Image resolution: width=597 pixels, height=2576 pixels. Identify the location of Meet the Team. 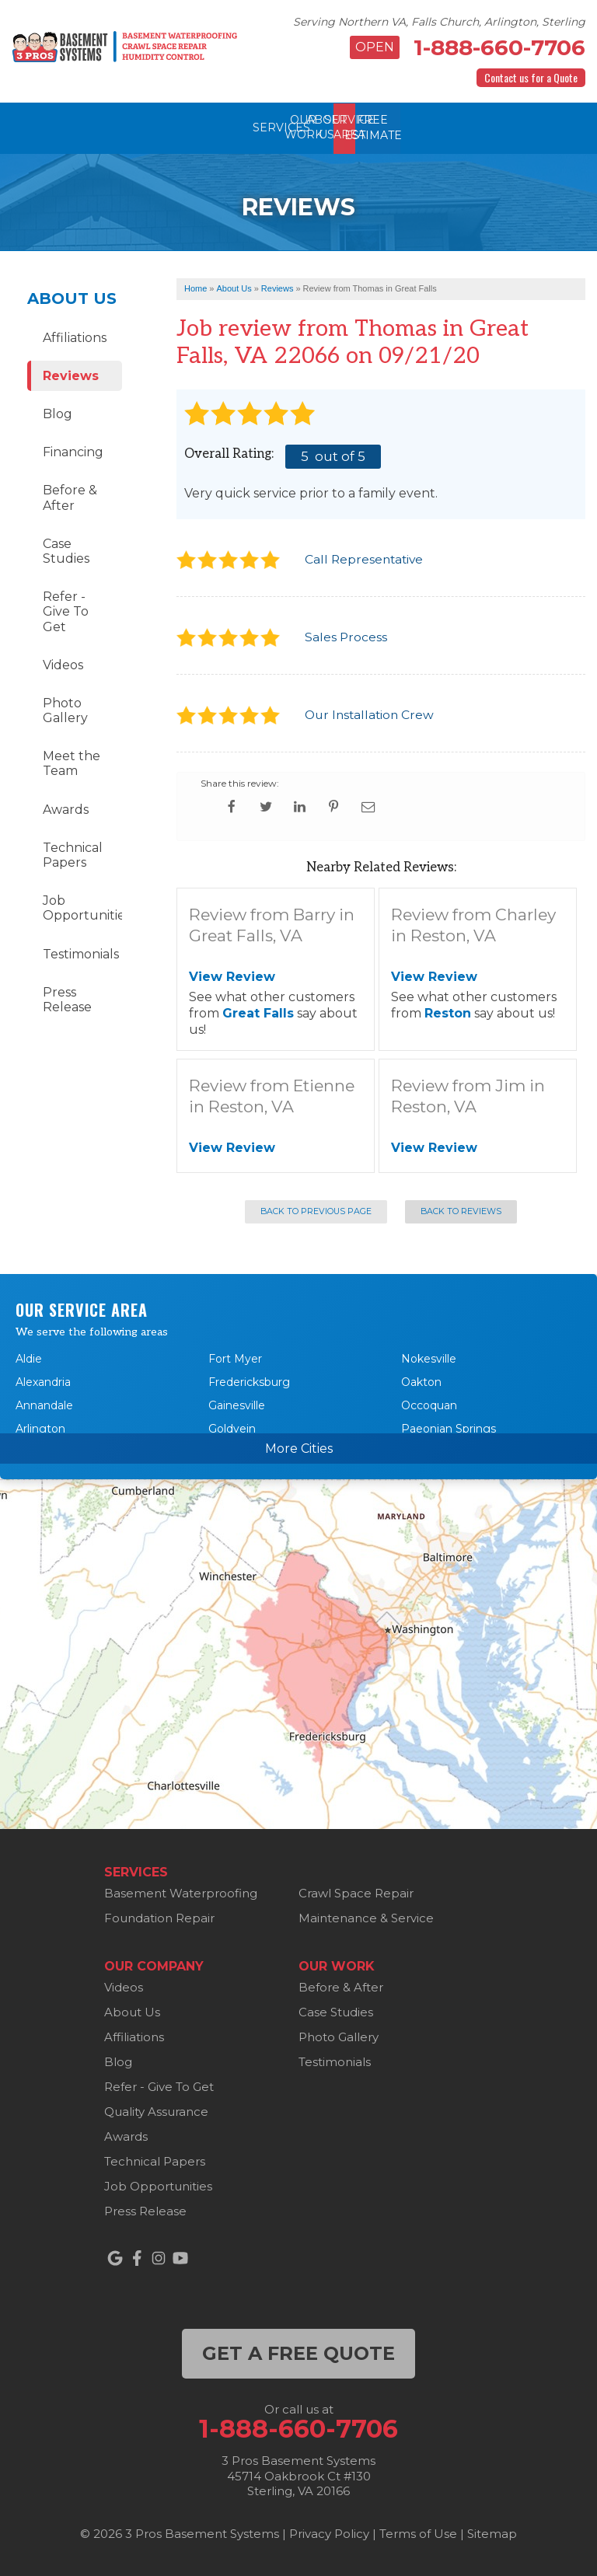
(71, 763).